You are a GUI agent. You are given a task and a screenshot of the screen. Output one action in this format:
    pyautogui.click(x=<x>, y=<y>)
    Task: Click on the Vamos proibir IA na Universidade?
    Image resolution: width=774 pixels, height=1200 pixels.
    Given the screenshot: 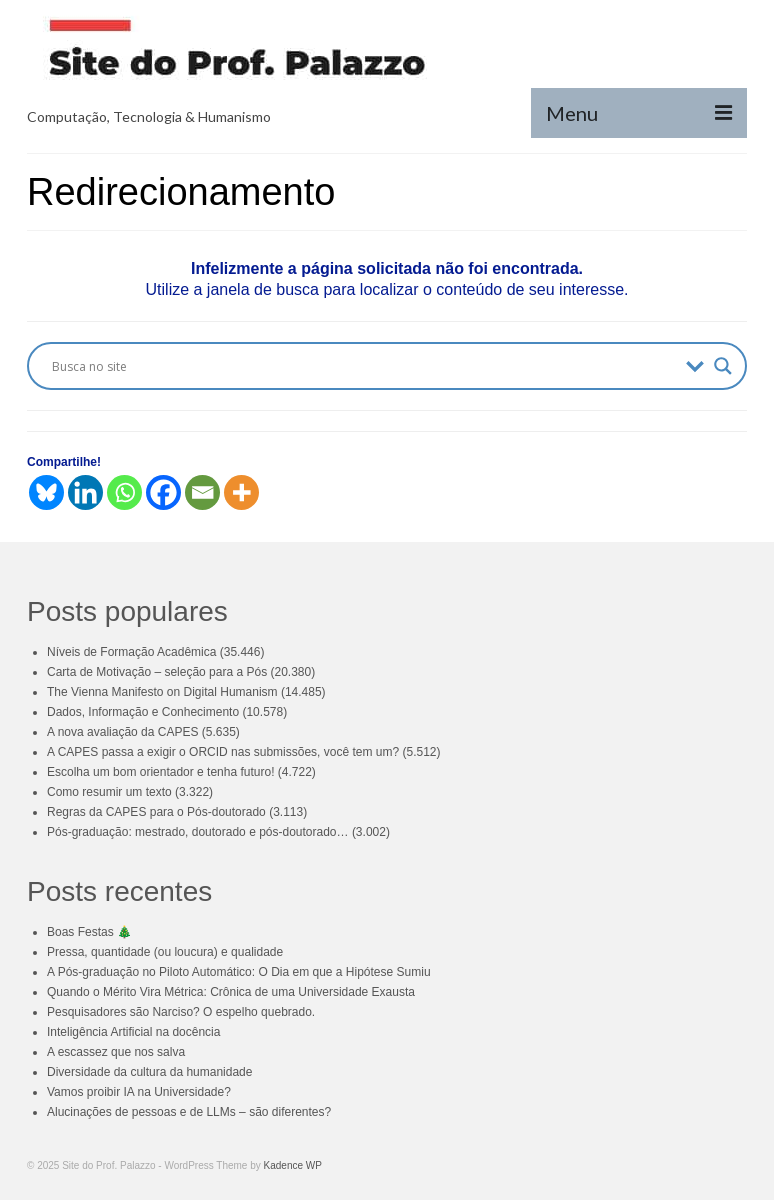 What is the action you would take?
    pyautogui.click(x=139, y=1092)
    